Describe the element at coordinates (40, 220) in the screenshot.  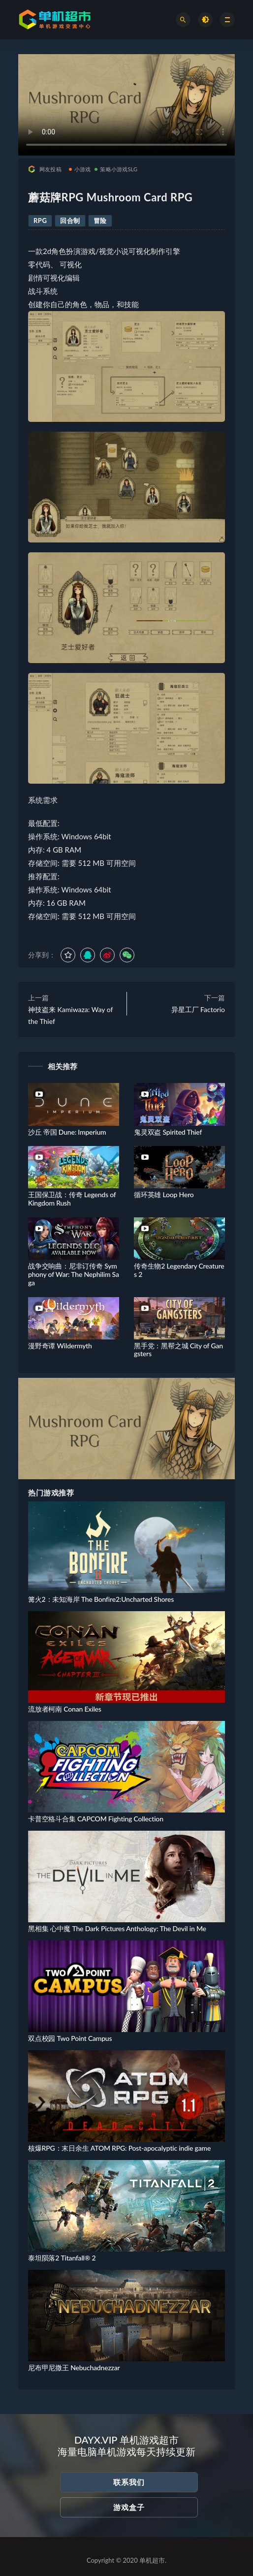
I see `RPG` at that location.